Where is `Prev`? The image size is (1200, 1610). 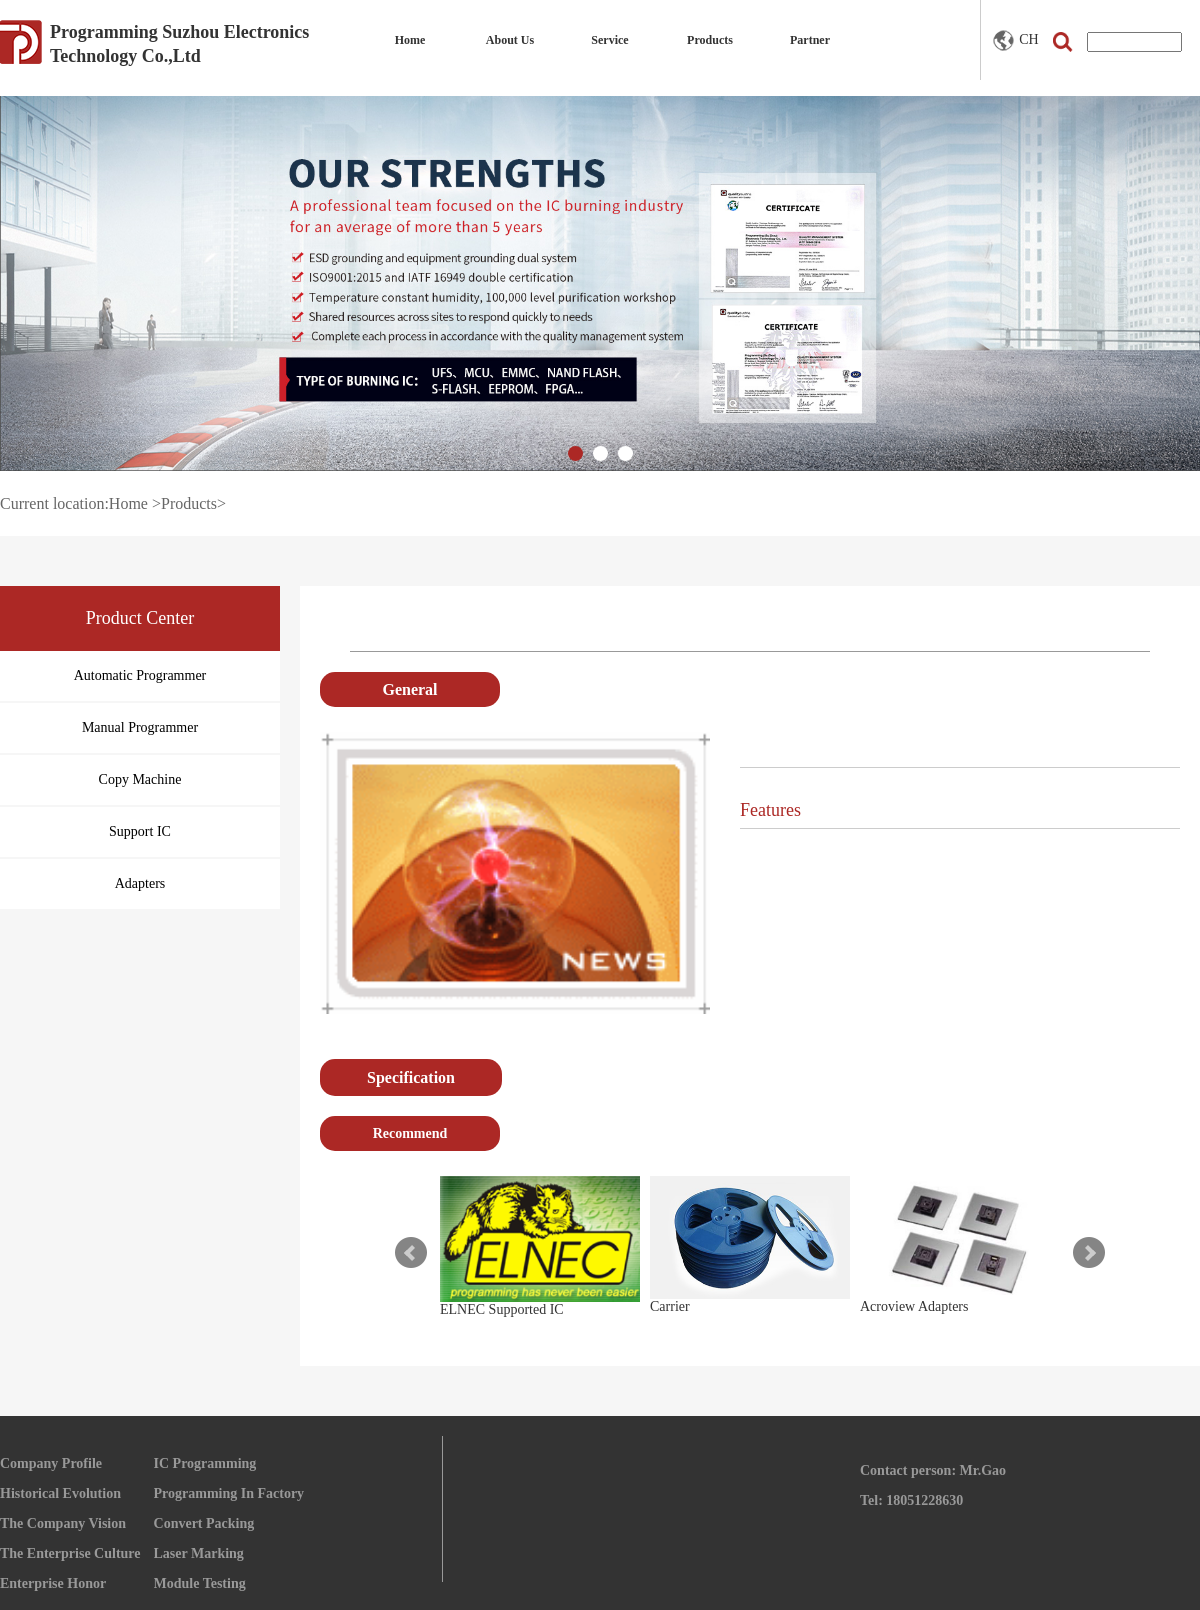 Prev is located at coordinates (411, 1253).